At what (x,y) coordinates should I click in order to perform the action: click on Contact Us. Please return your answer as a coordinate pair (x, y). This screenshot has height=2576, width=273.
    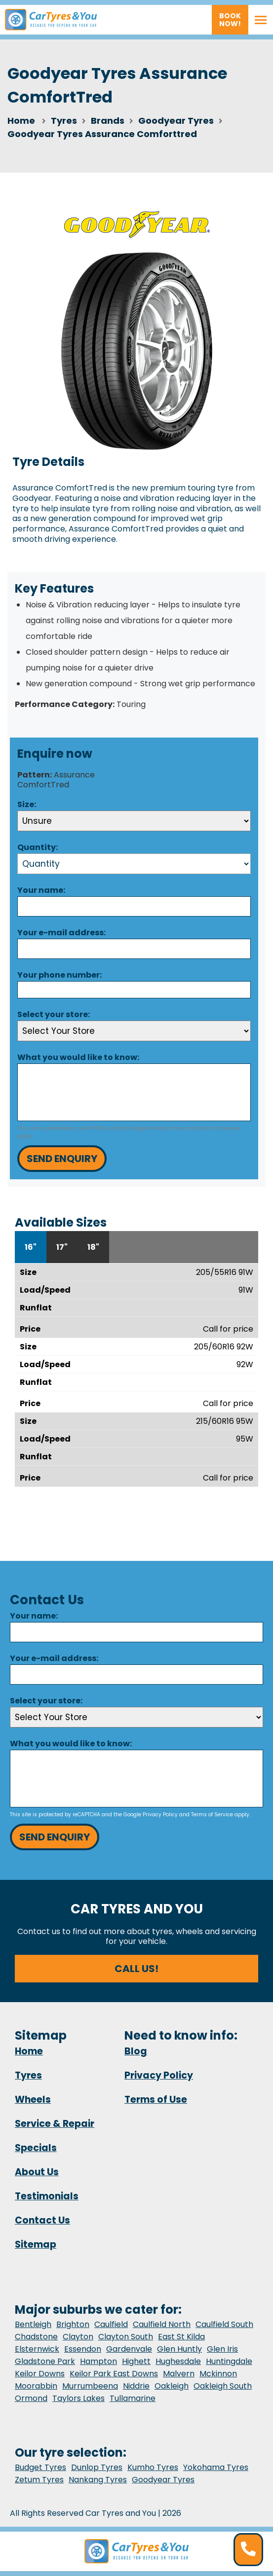
    Looking at the image, I should click on (42, 2220).